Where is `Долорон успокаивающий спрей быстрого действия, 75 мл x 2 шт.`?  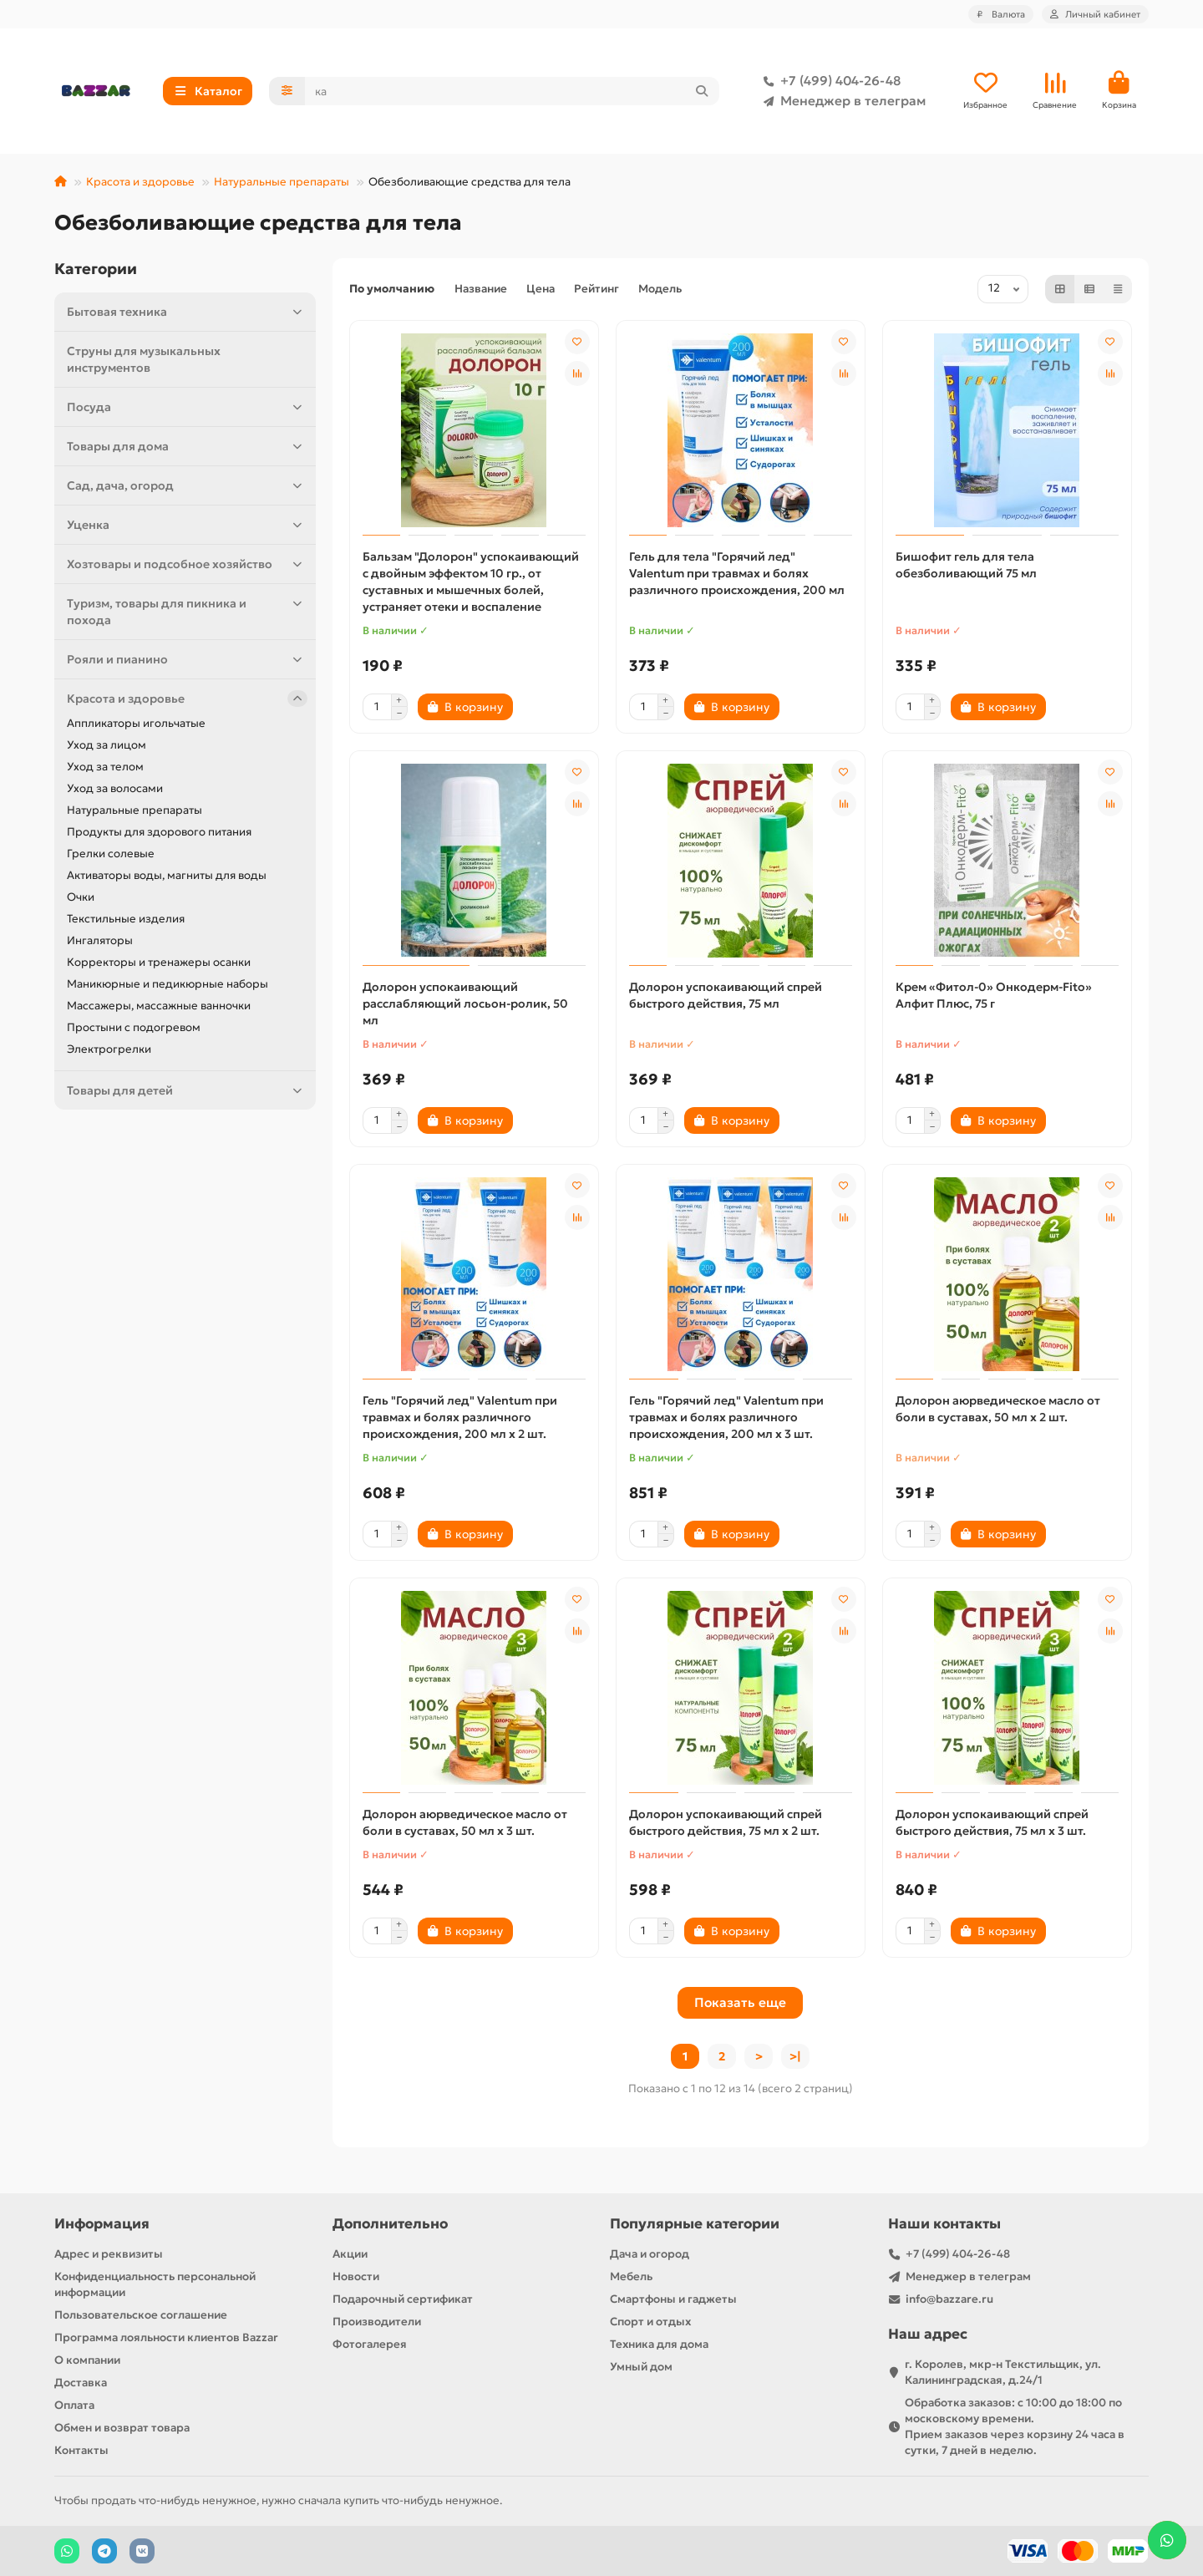
Долорон успокаивающий спрей быстрого действия, 75 мл x 2 шт. is located at coordinates (725, 1822).